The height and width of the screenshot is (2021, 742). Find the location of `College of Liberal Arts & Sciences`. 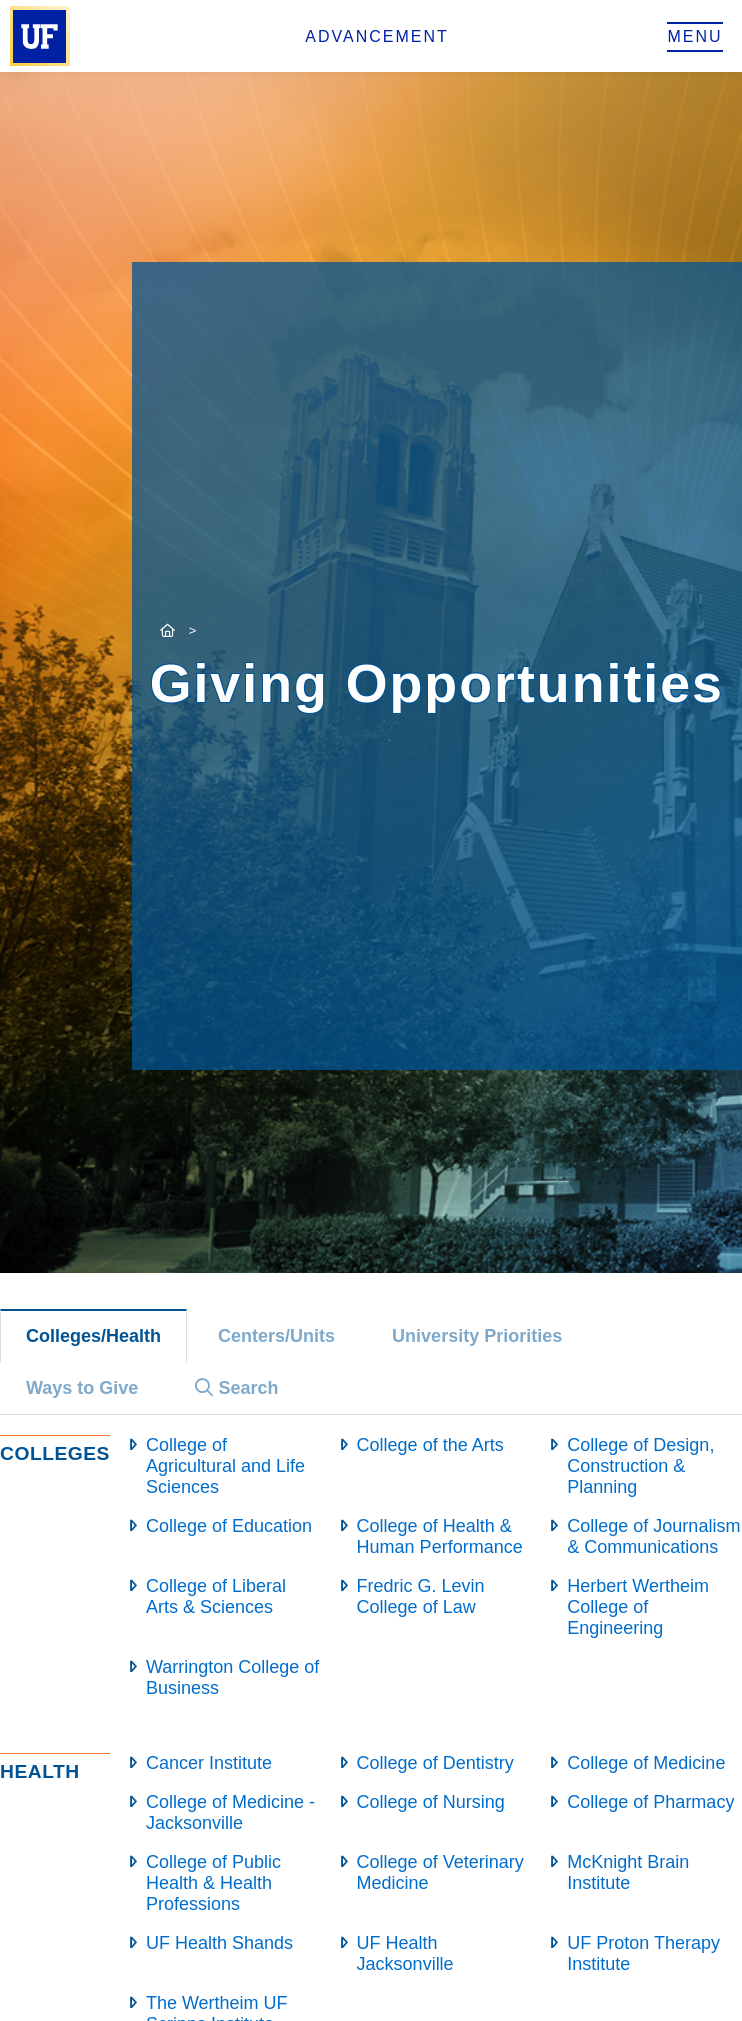

College of Liberal Arts & Sciences is located at coordinates (216, 1596).